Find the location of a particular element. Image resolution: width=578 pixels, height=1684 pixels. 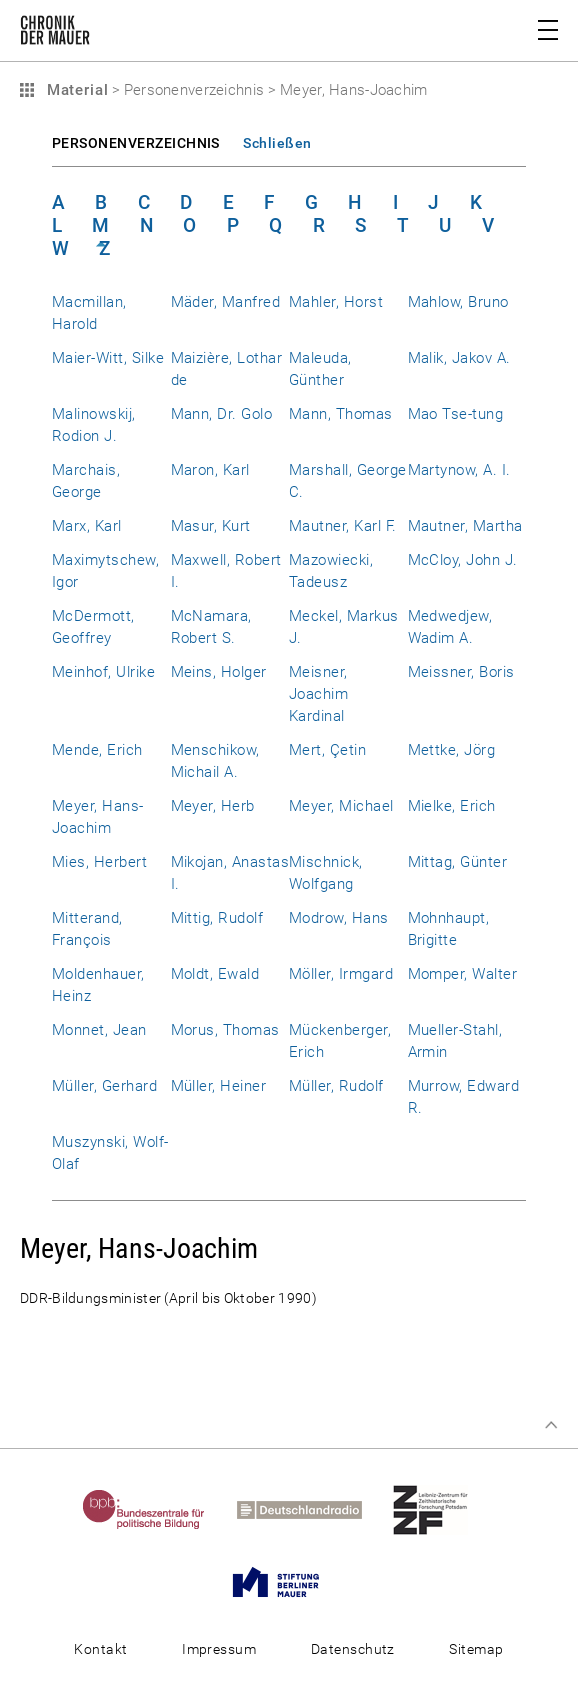

Möller, Irmgard is located at coordinates (341, 974).